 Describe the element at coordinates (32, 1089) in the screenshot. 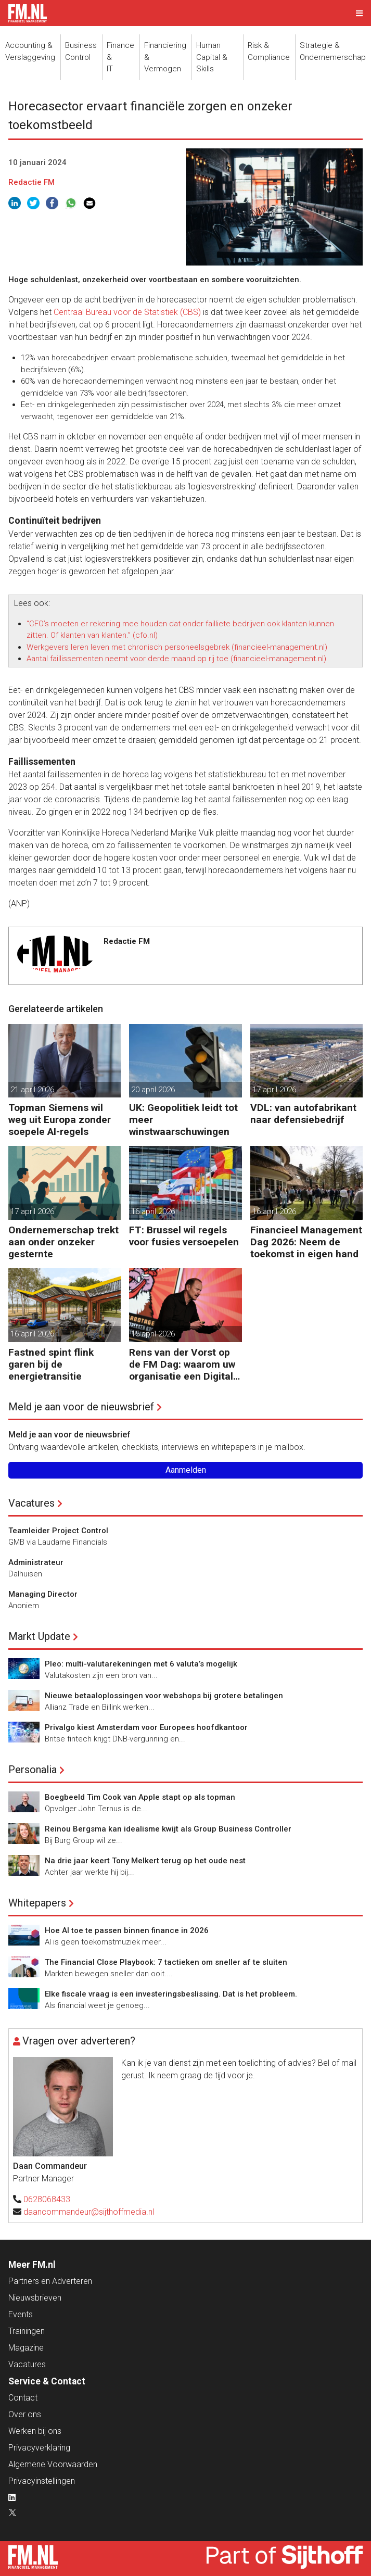

I see `21 april 2026` at that location.